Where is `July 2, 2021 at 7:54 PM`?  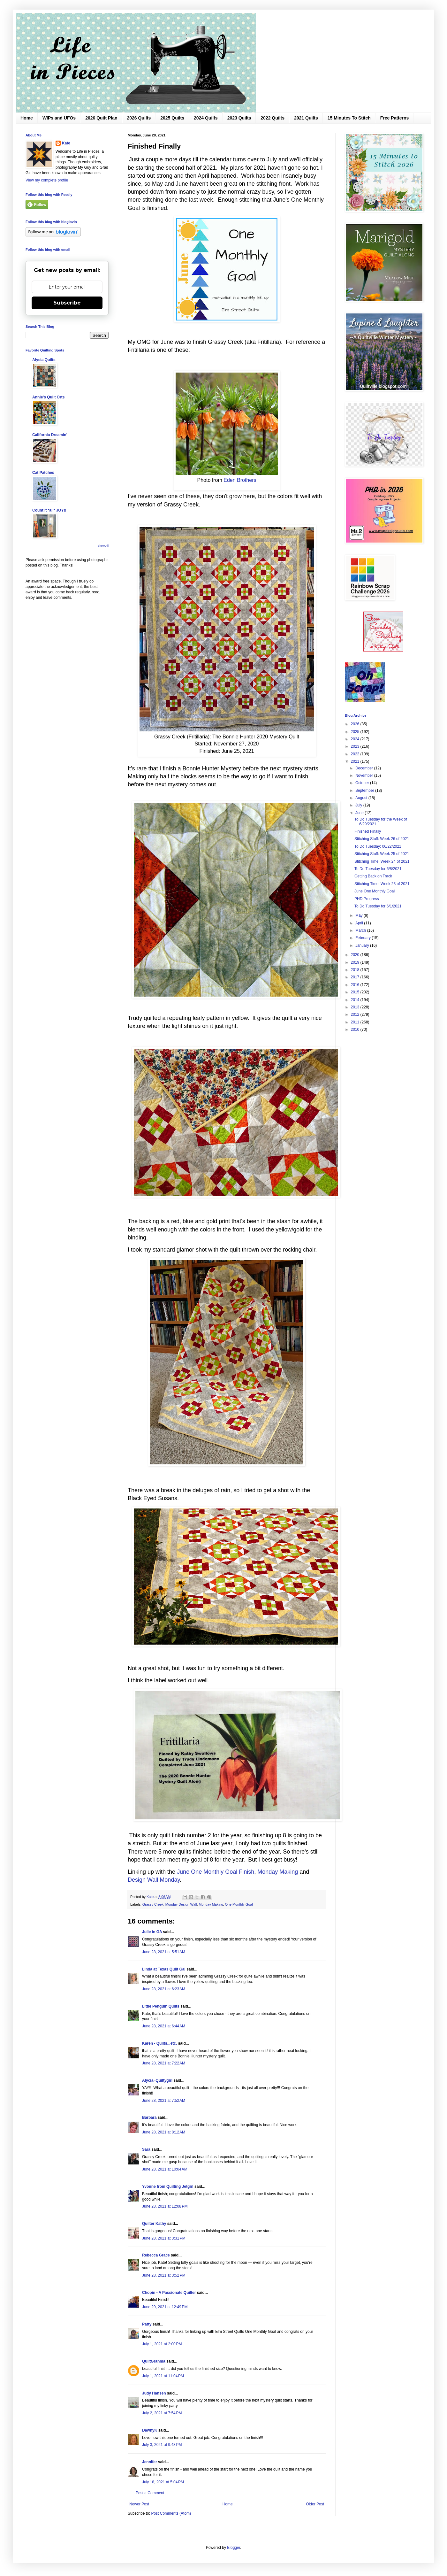
July 2, 2021 at 7:54 PM is located at coordinates (162, 2413).